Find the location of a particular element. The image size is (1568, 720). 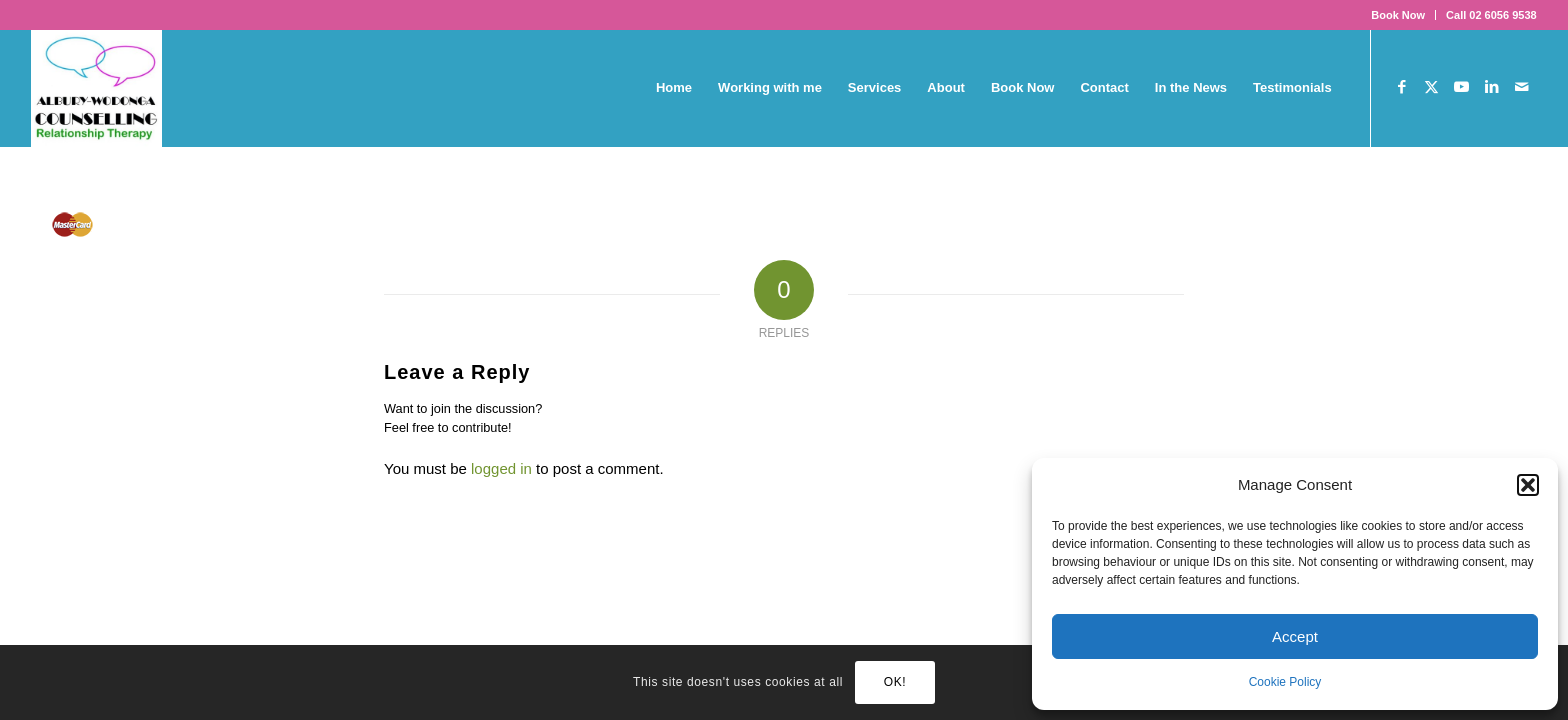

[button] is located at coordinates (1528, 485).